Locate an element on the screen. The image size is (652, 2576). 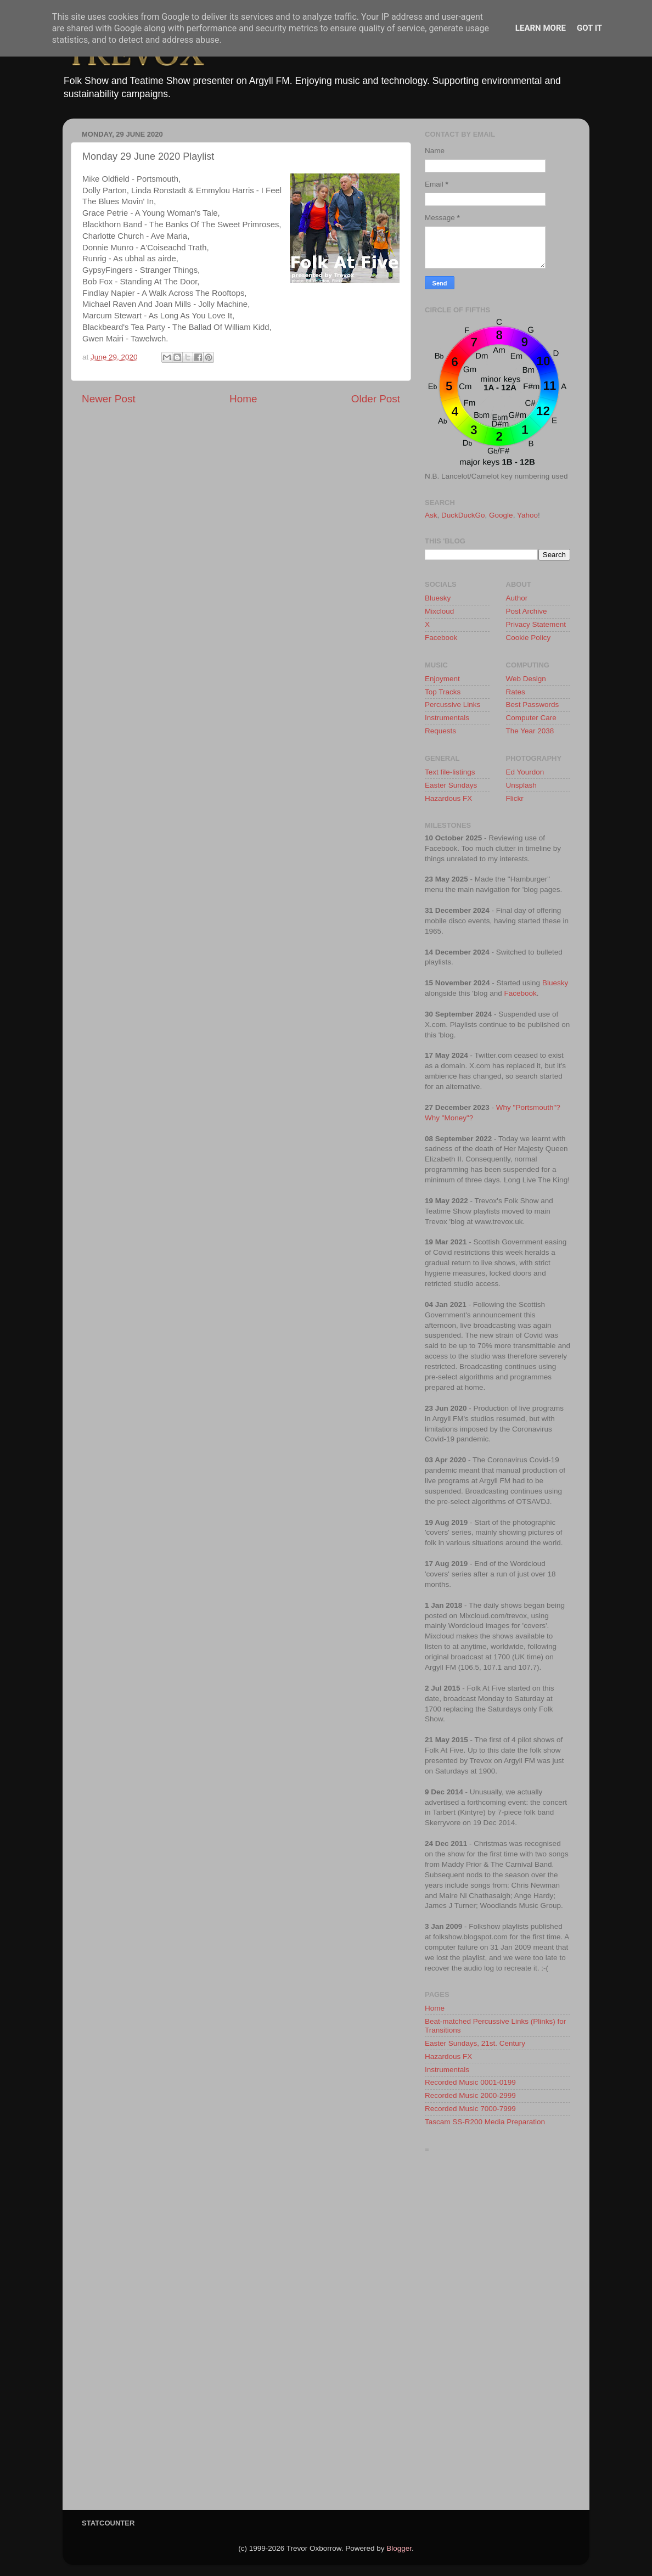
Percussive Links is located at coordinates (452, 704).